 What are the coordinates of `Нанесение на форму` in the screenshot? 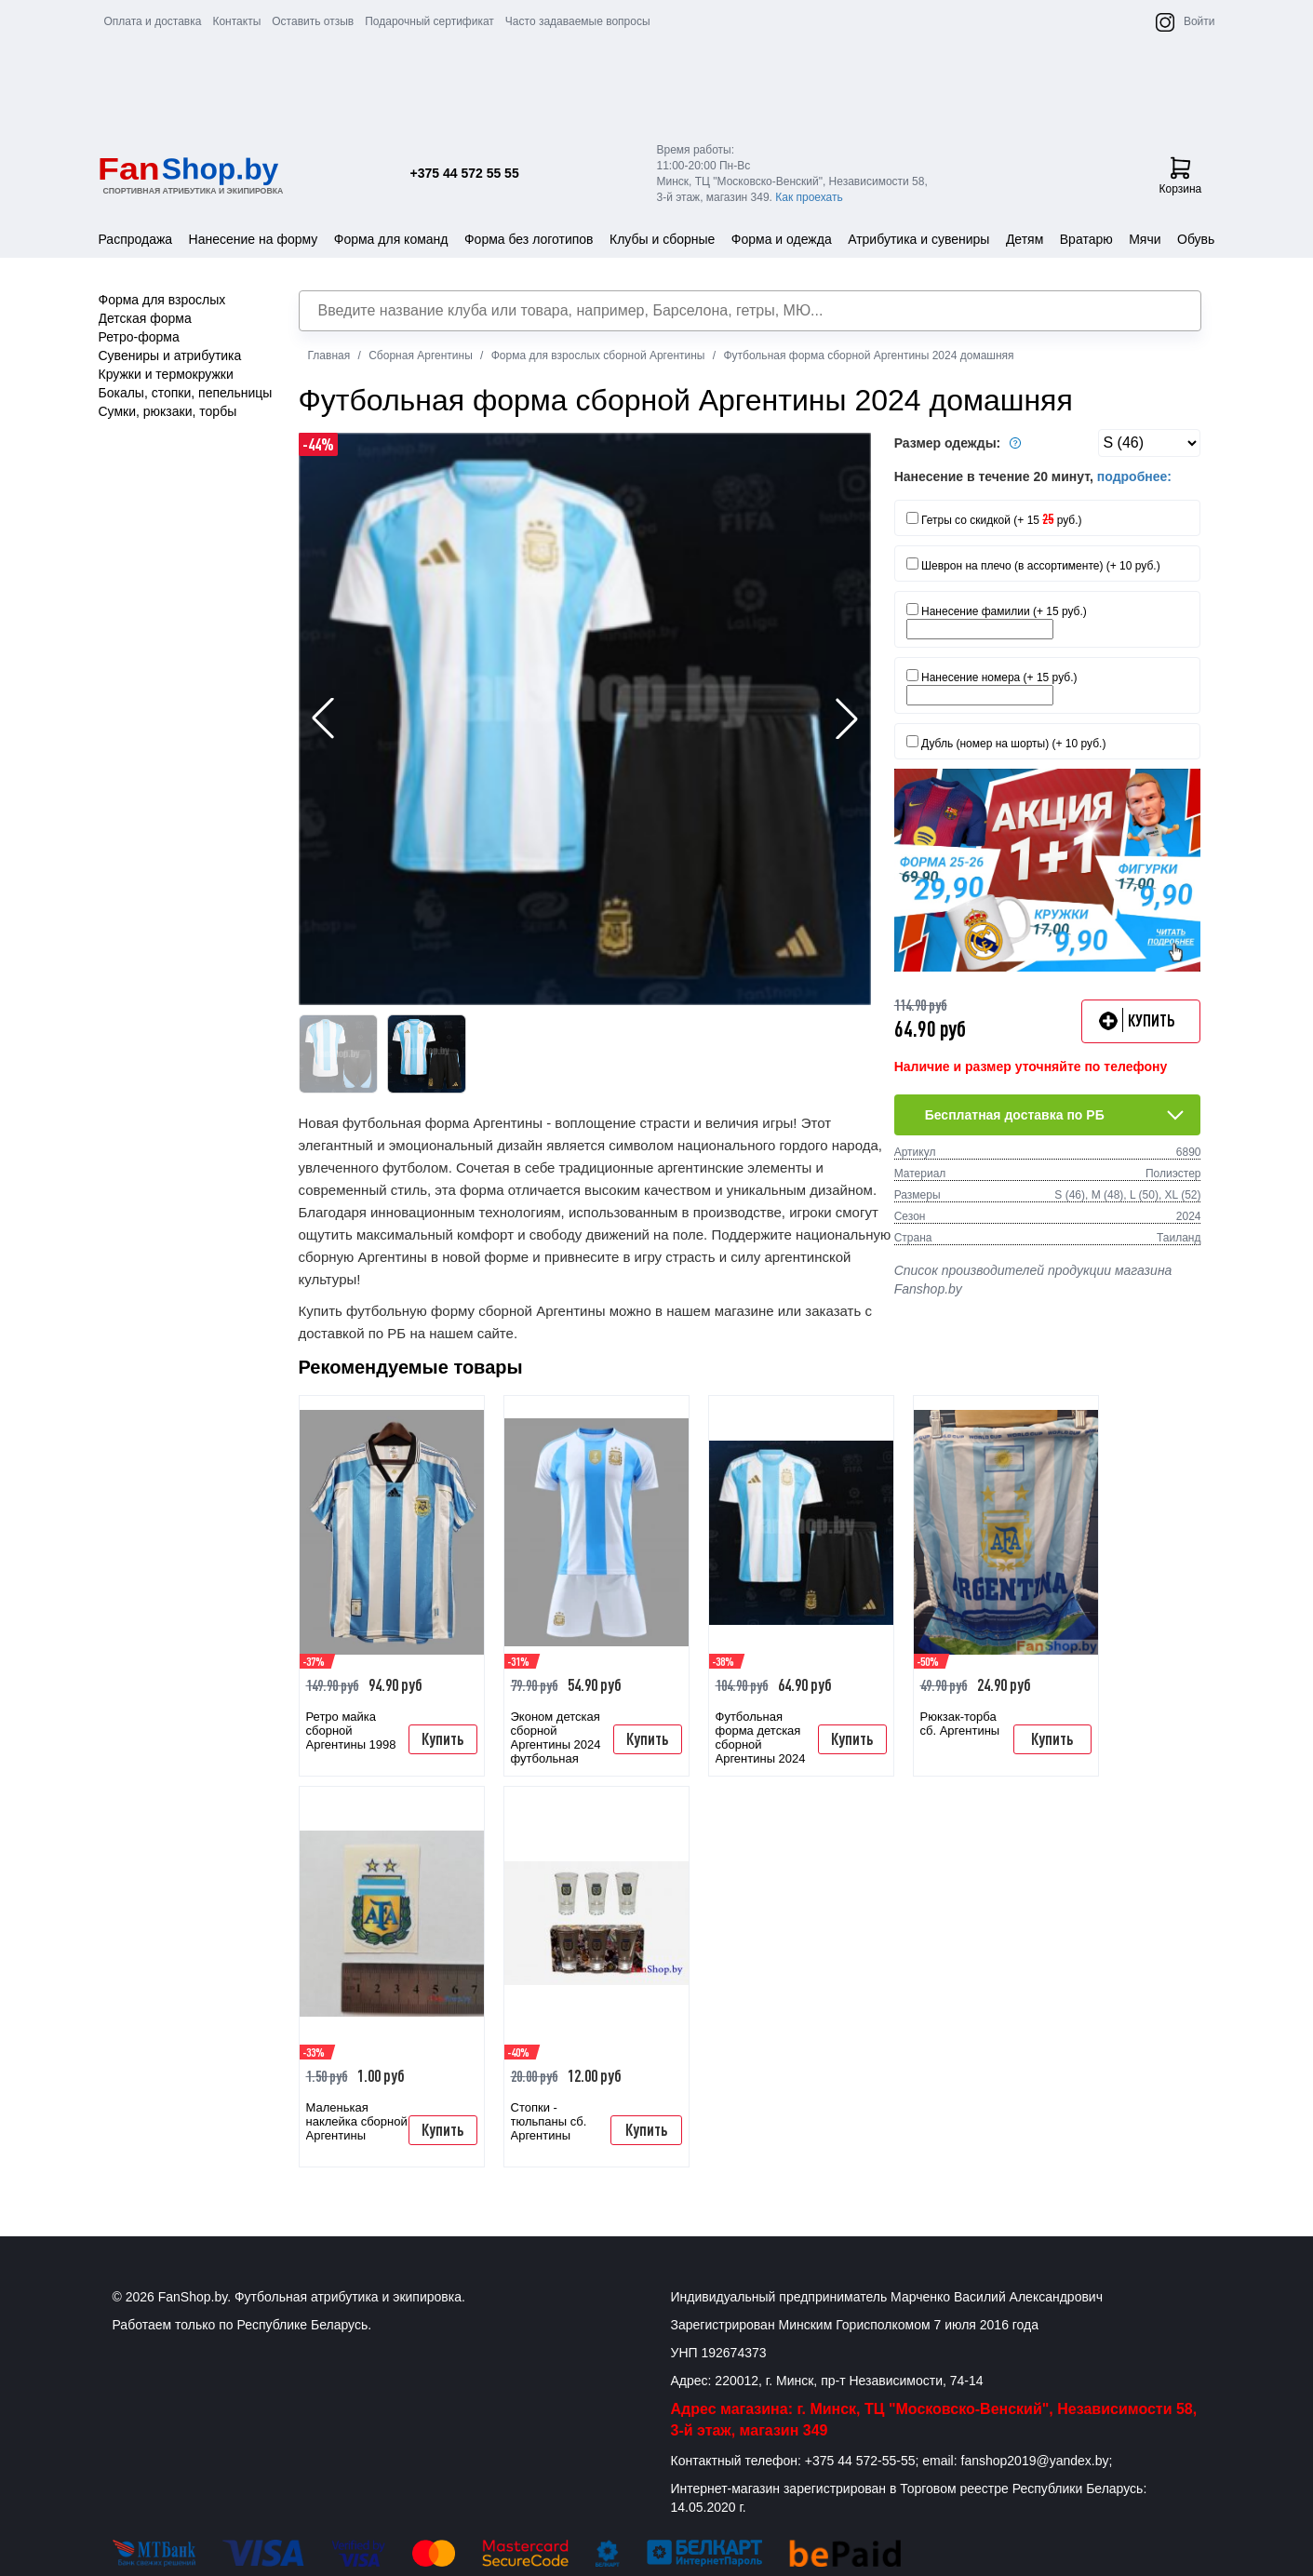 It's located at (253, 239).